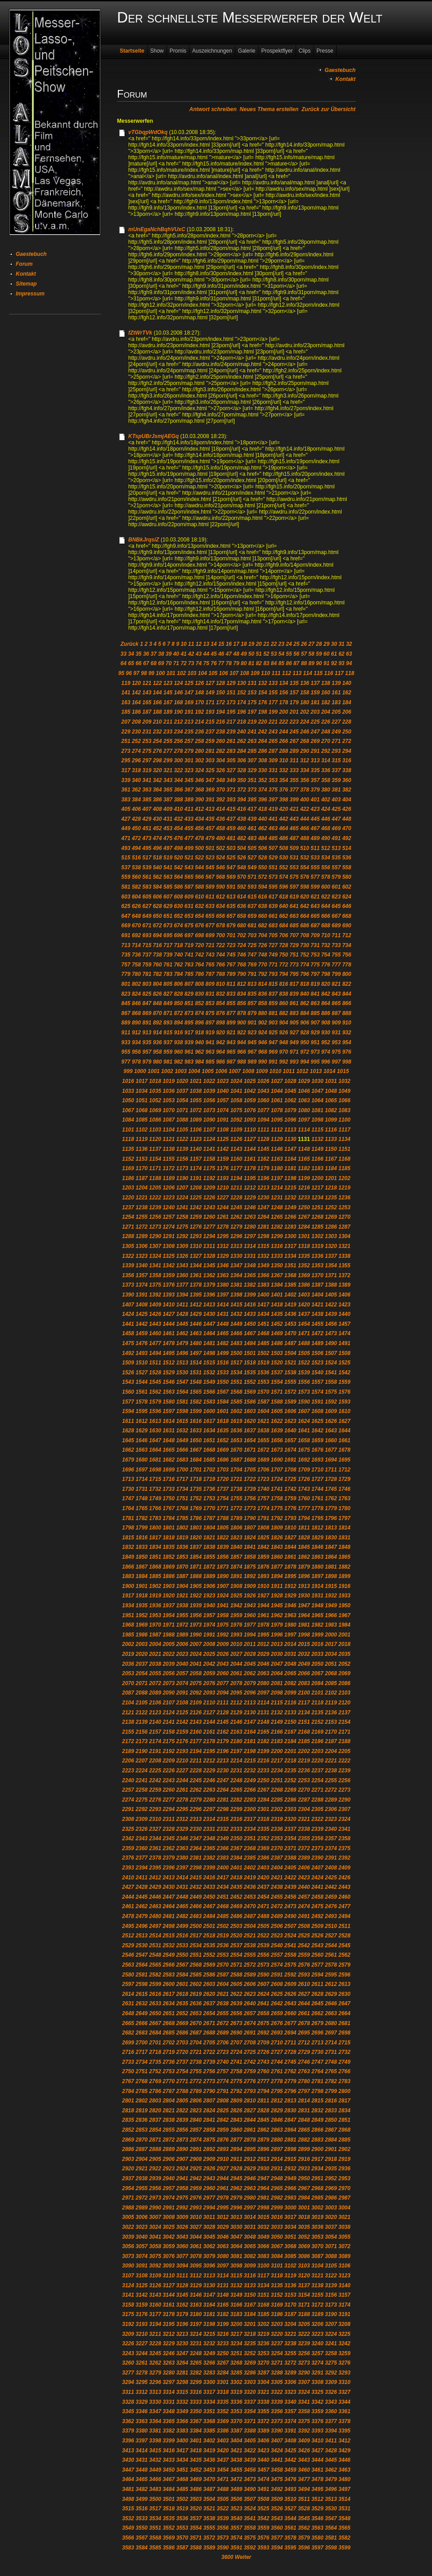 The height and width of the screenshot is (2576, 432). I want to click on 906, so click(304, 1023).